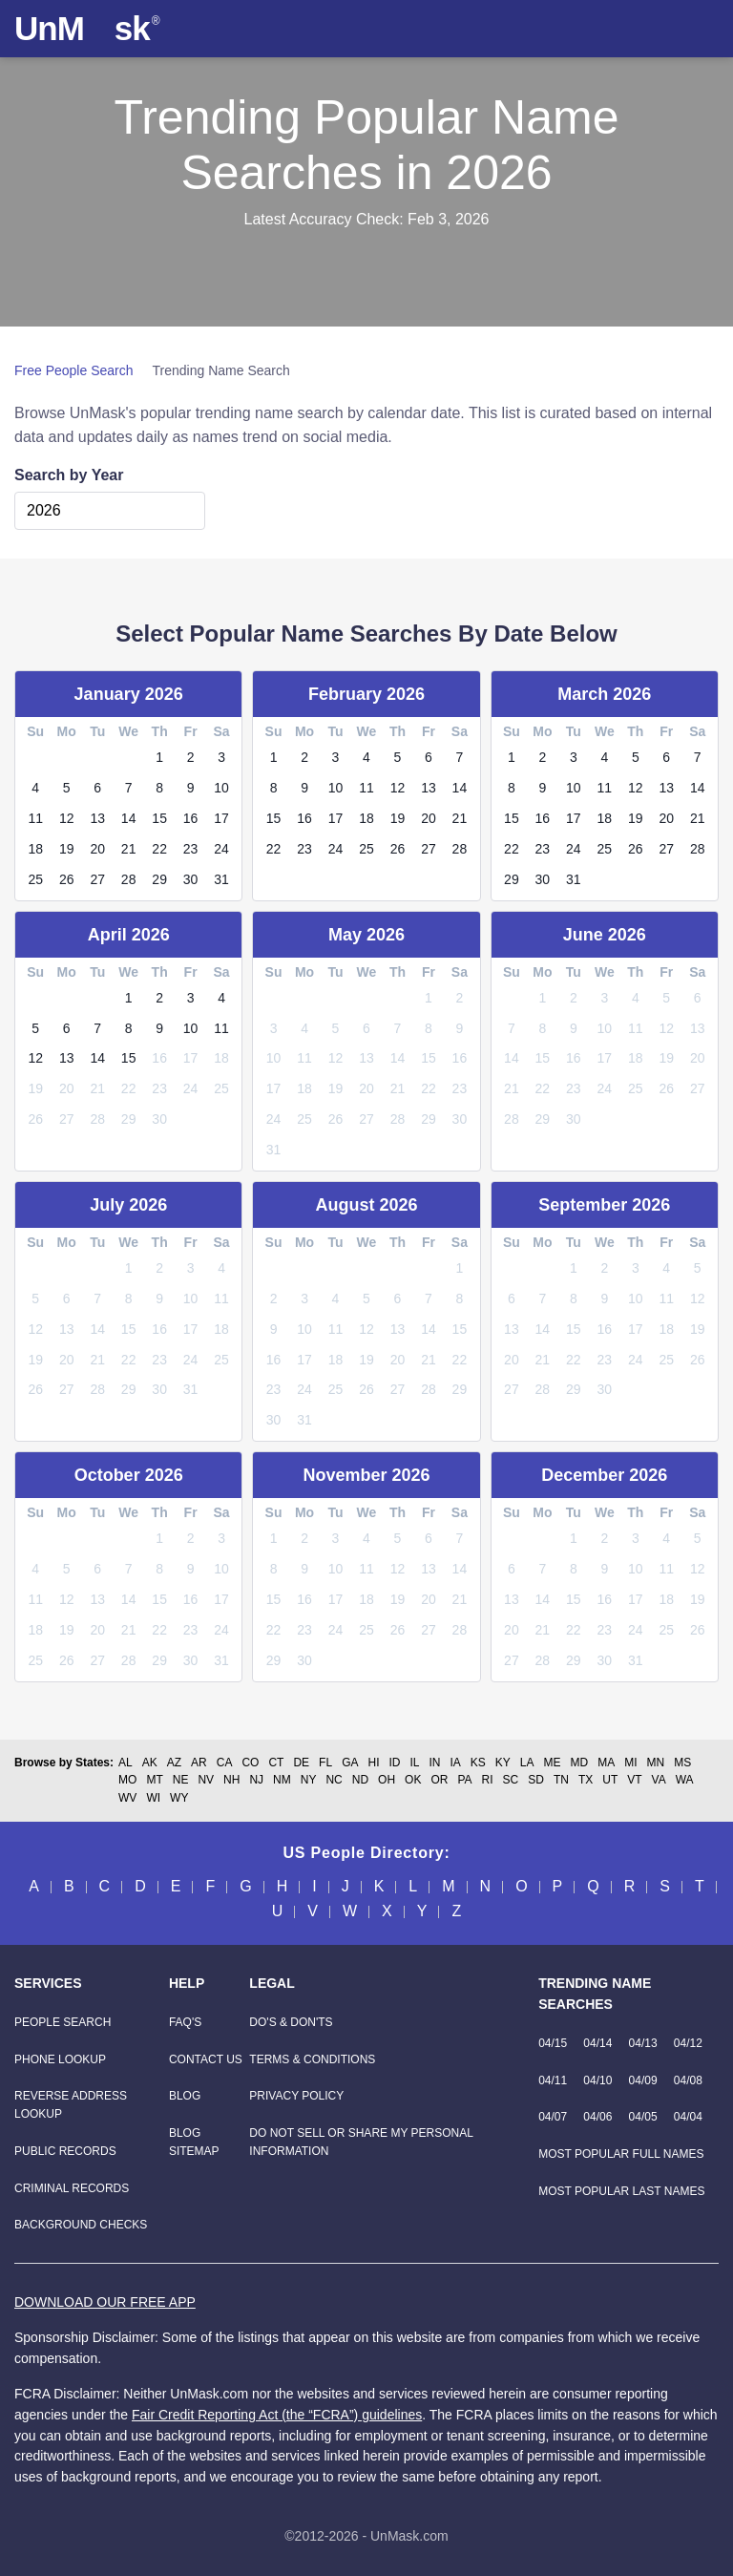  Describe the element at coordinates (413, 1779) in the screenshot. I see `OK` at that location.